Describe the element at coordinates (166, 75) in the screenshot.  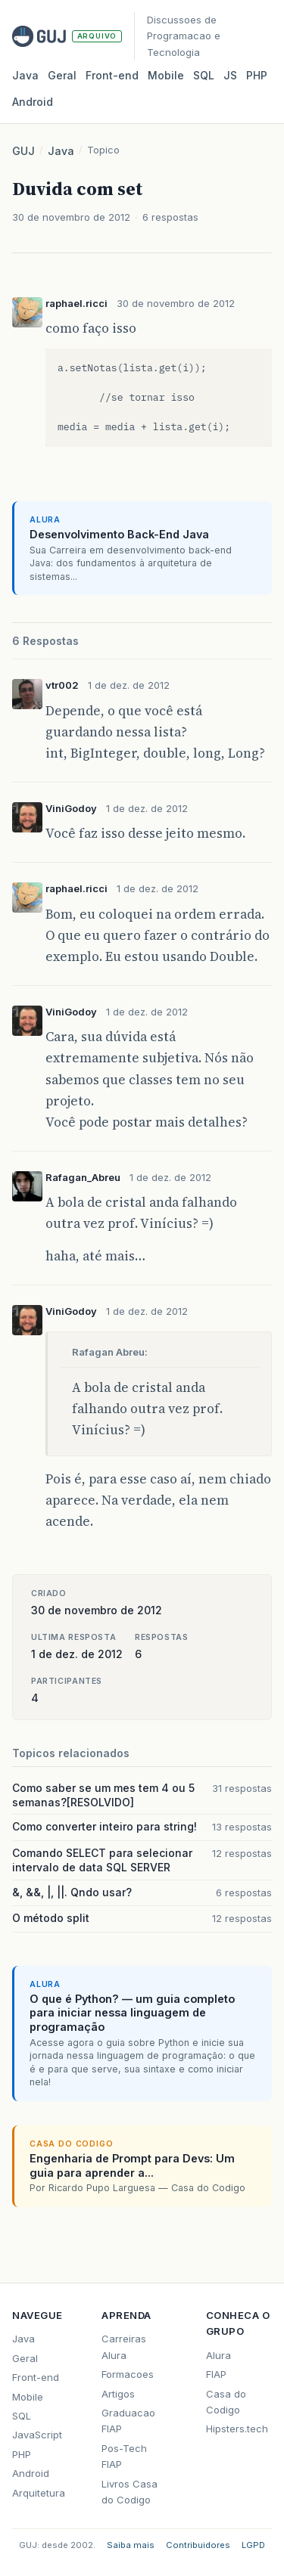
I see `Mobile` at that location.